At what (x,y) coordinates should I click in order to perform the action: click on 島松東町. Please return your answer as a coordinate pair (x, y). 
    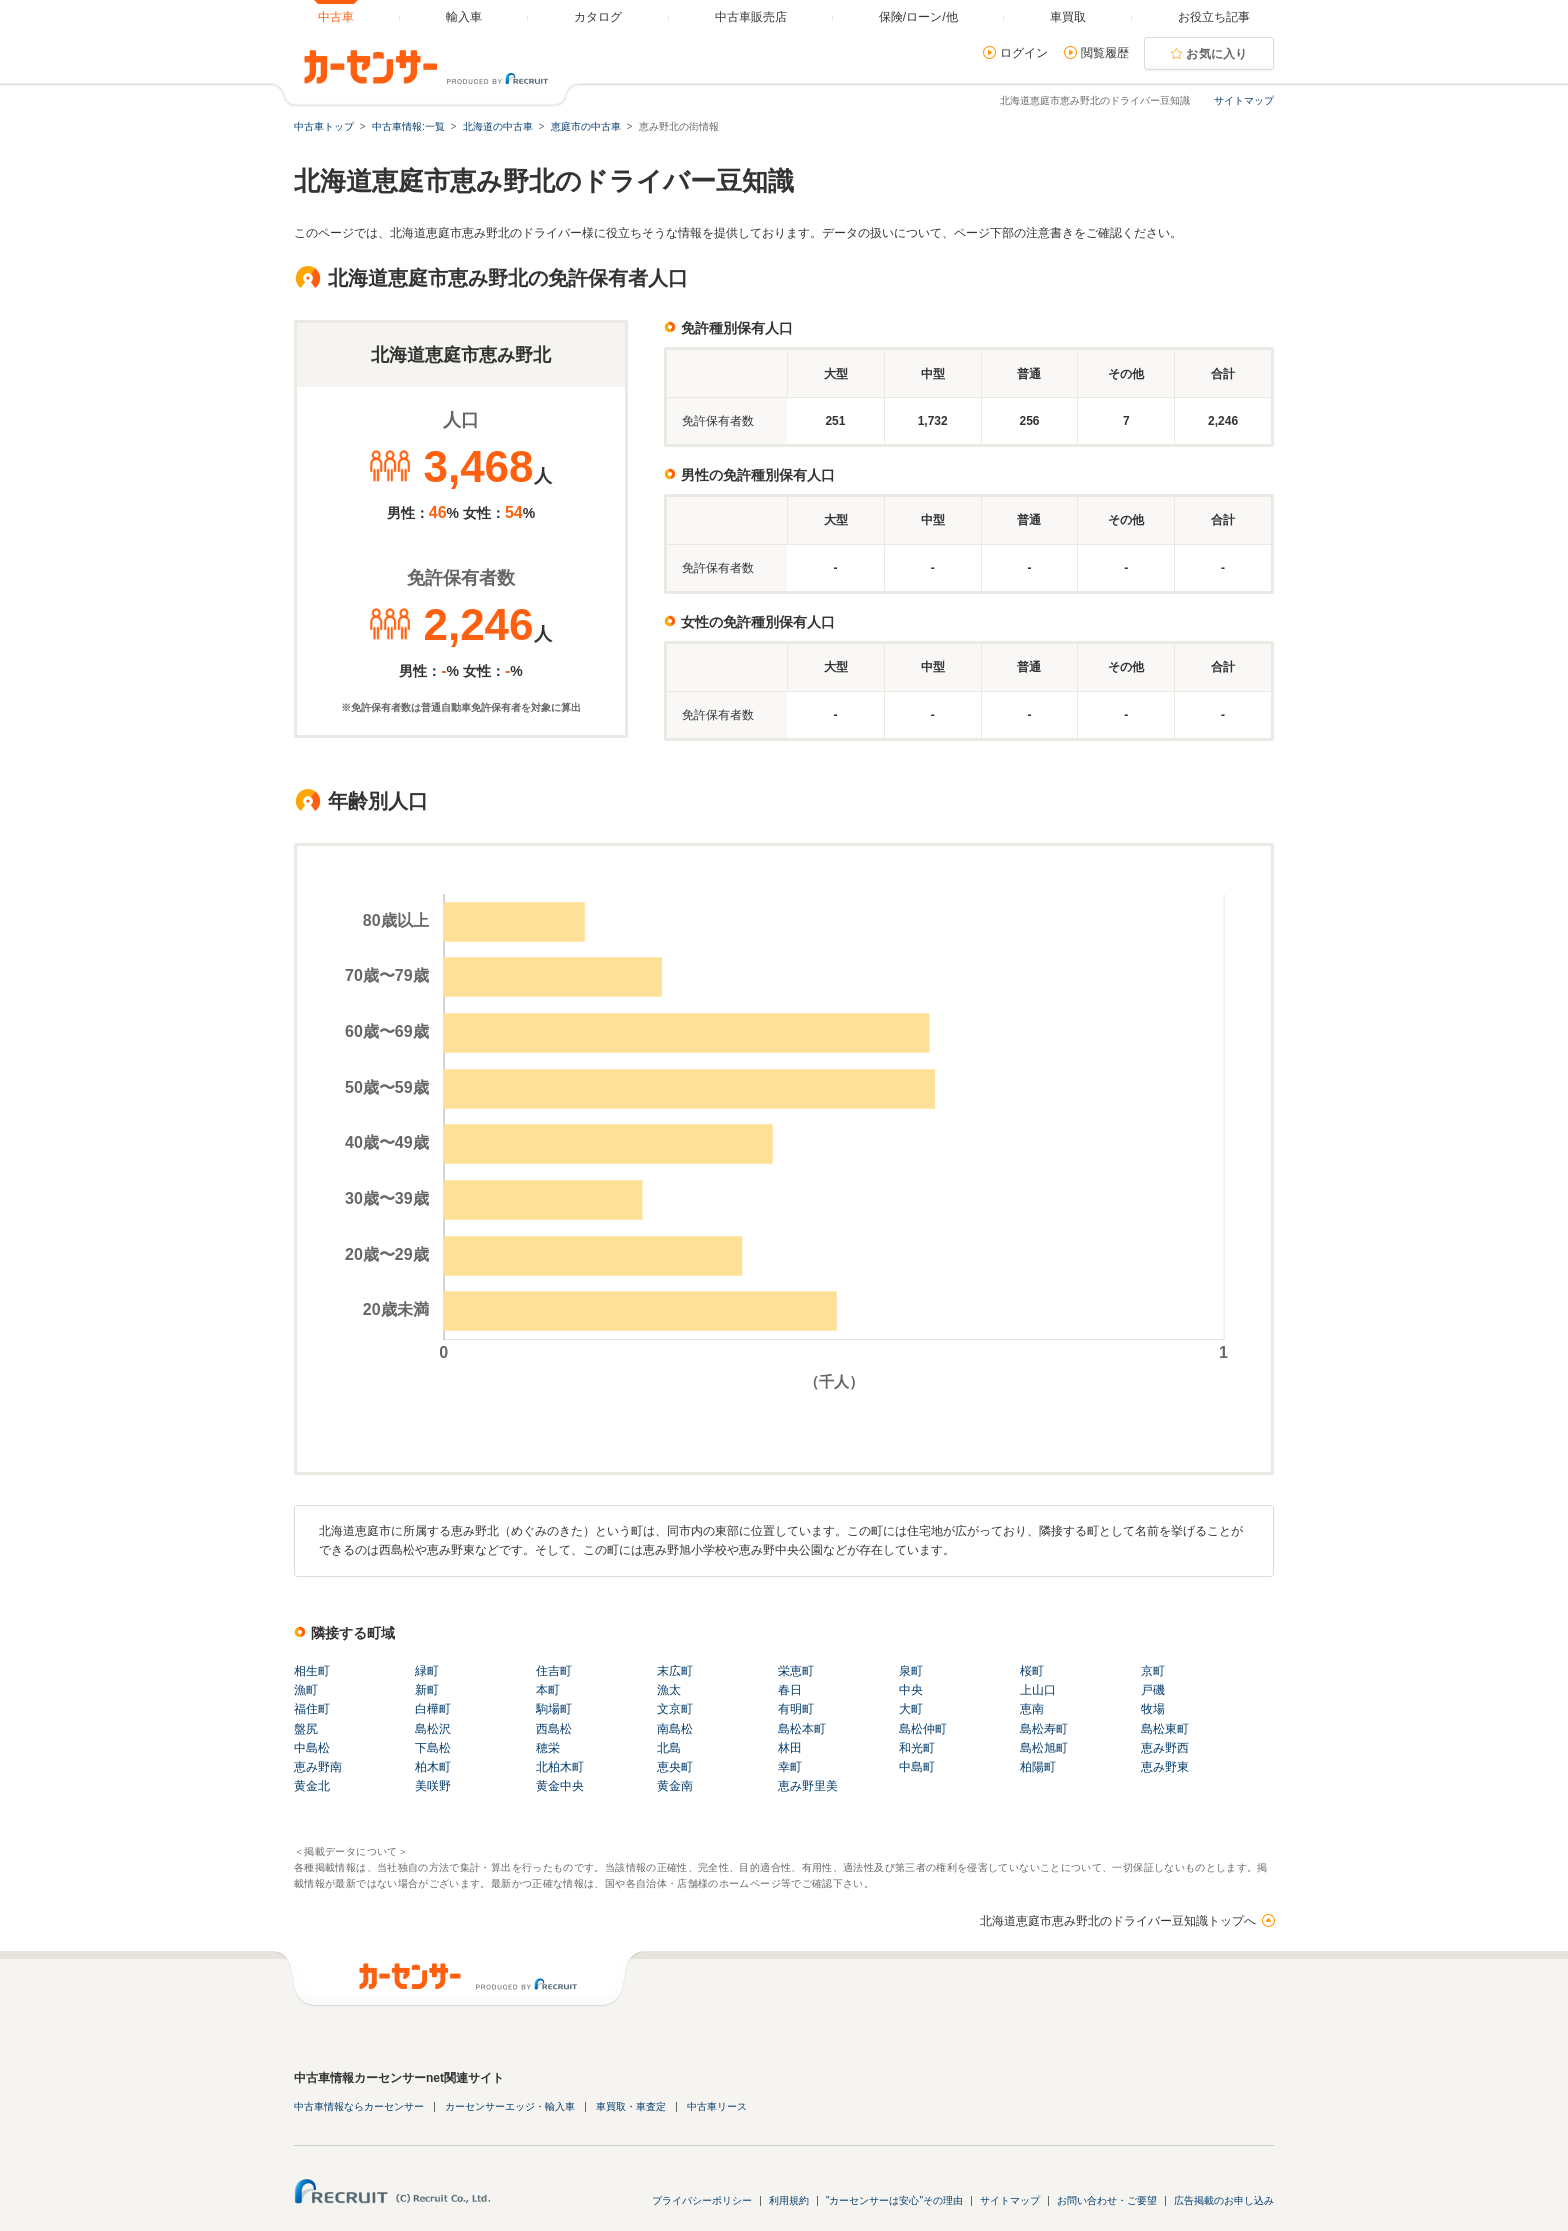
    Looking at the image, I should click on (1165, 1729).